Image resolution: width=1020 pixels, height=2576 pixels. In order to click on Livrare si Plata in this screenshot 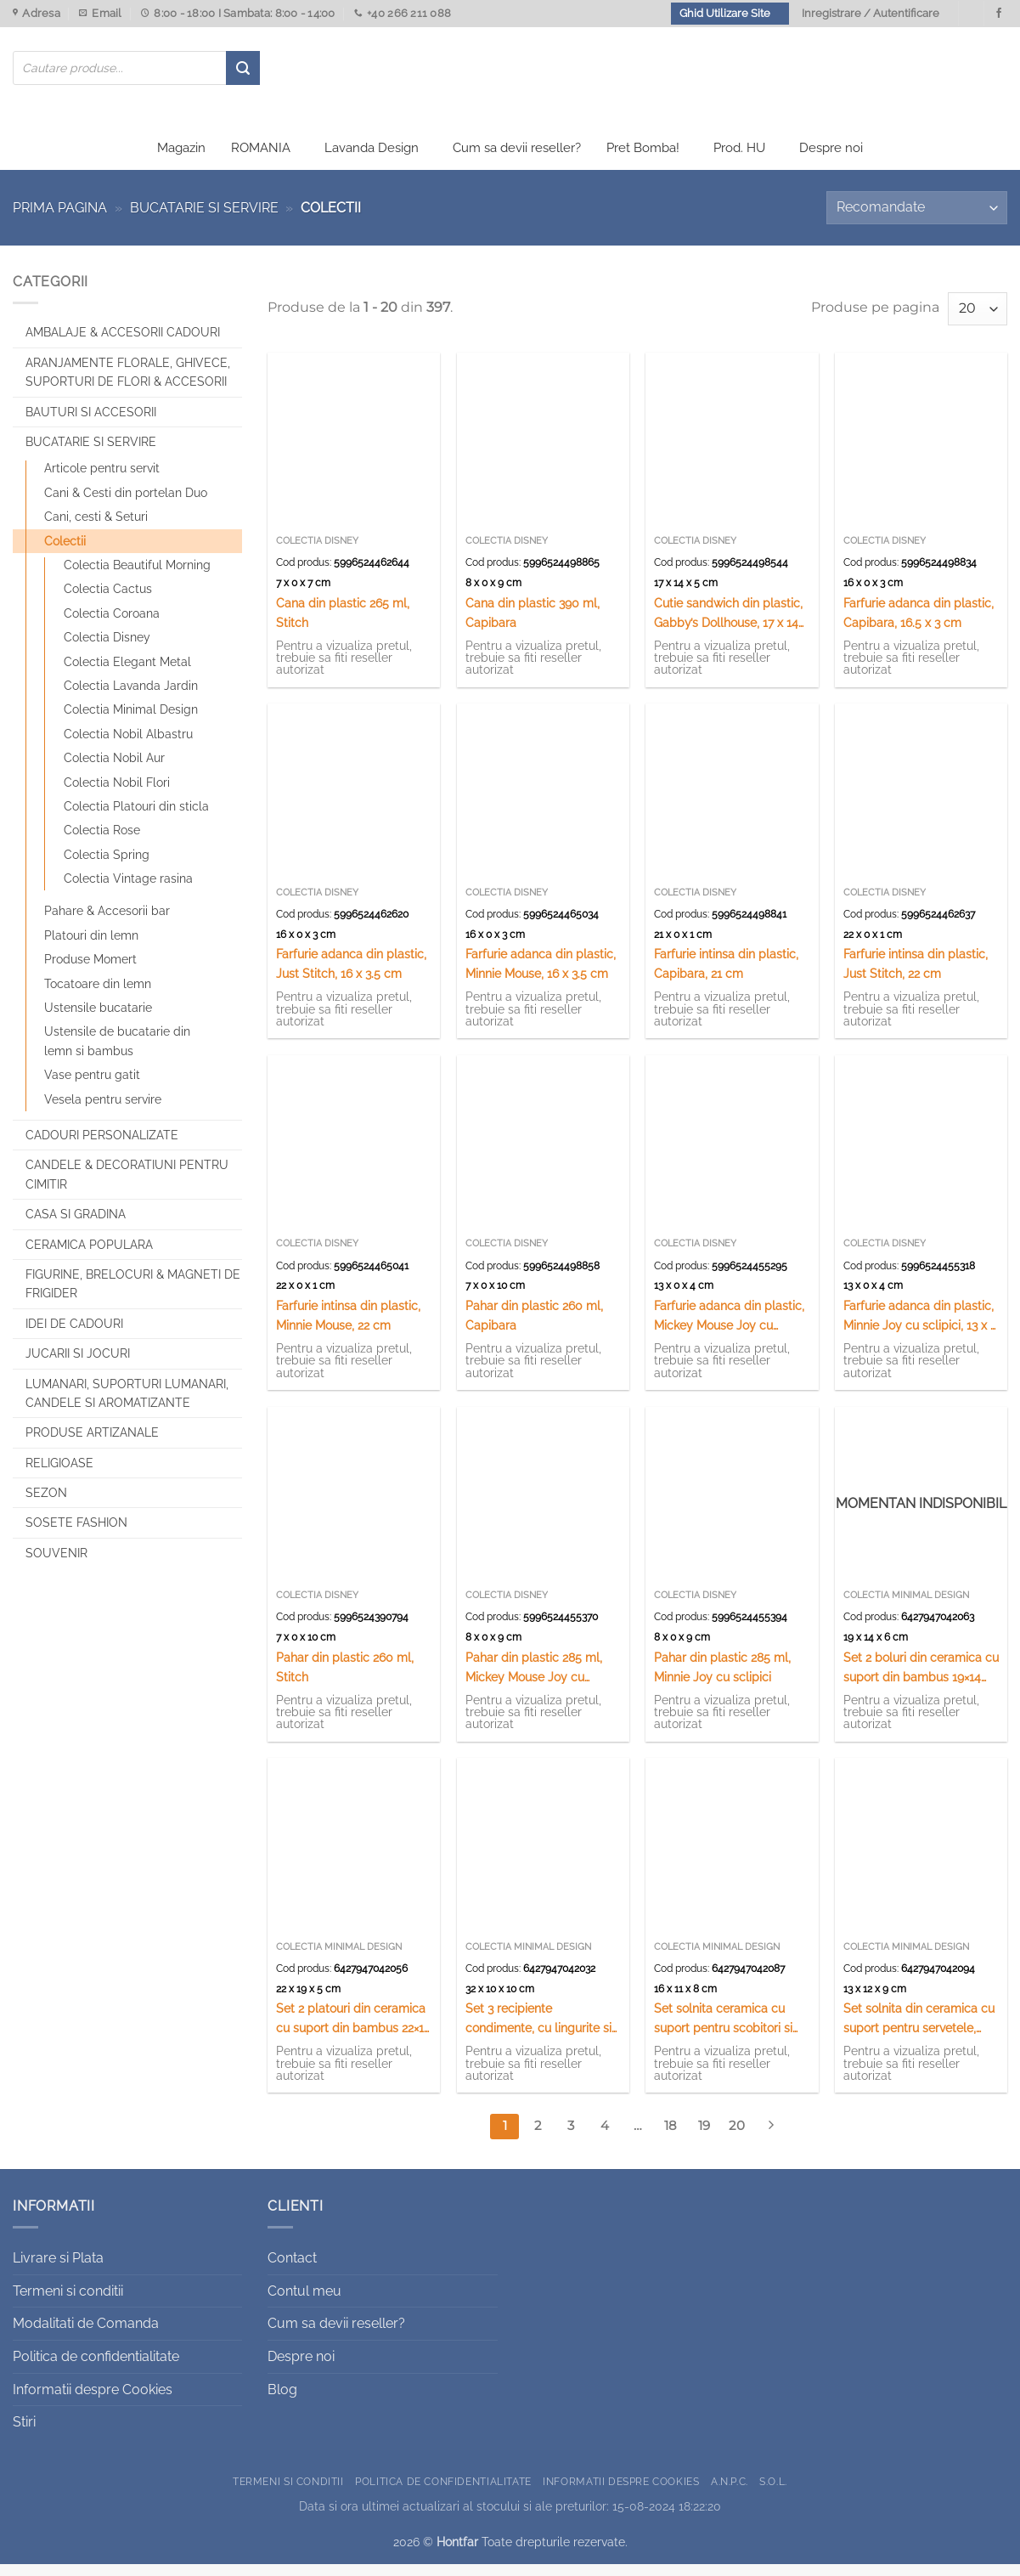, I will do `click(58, 2270)`.